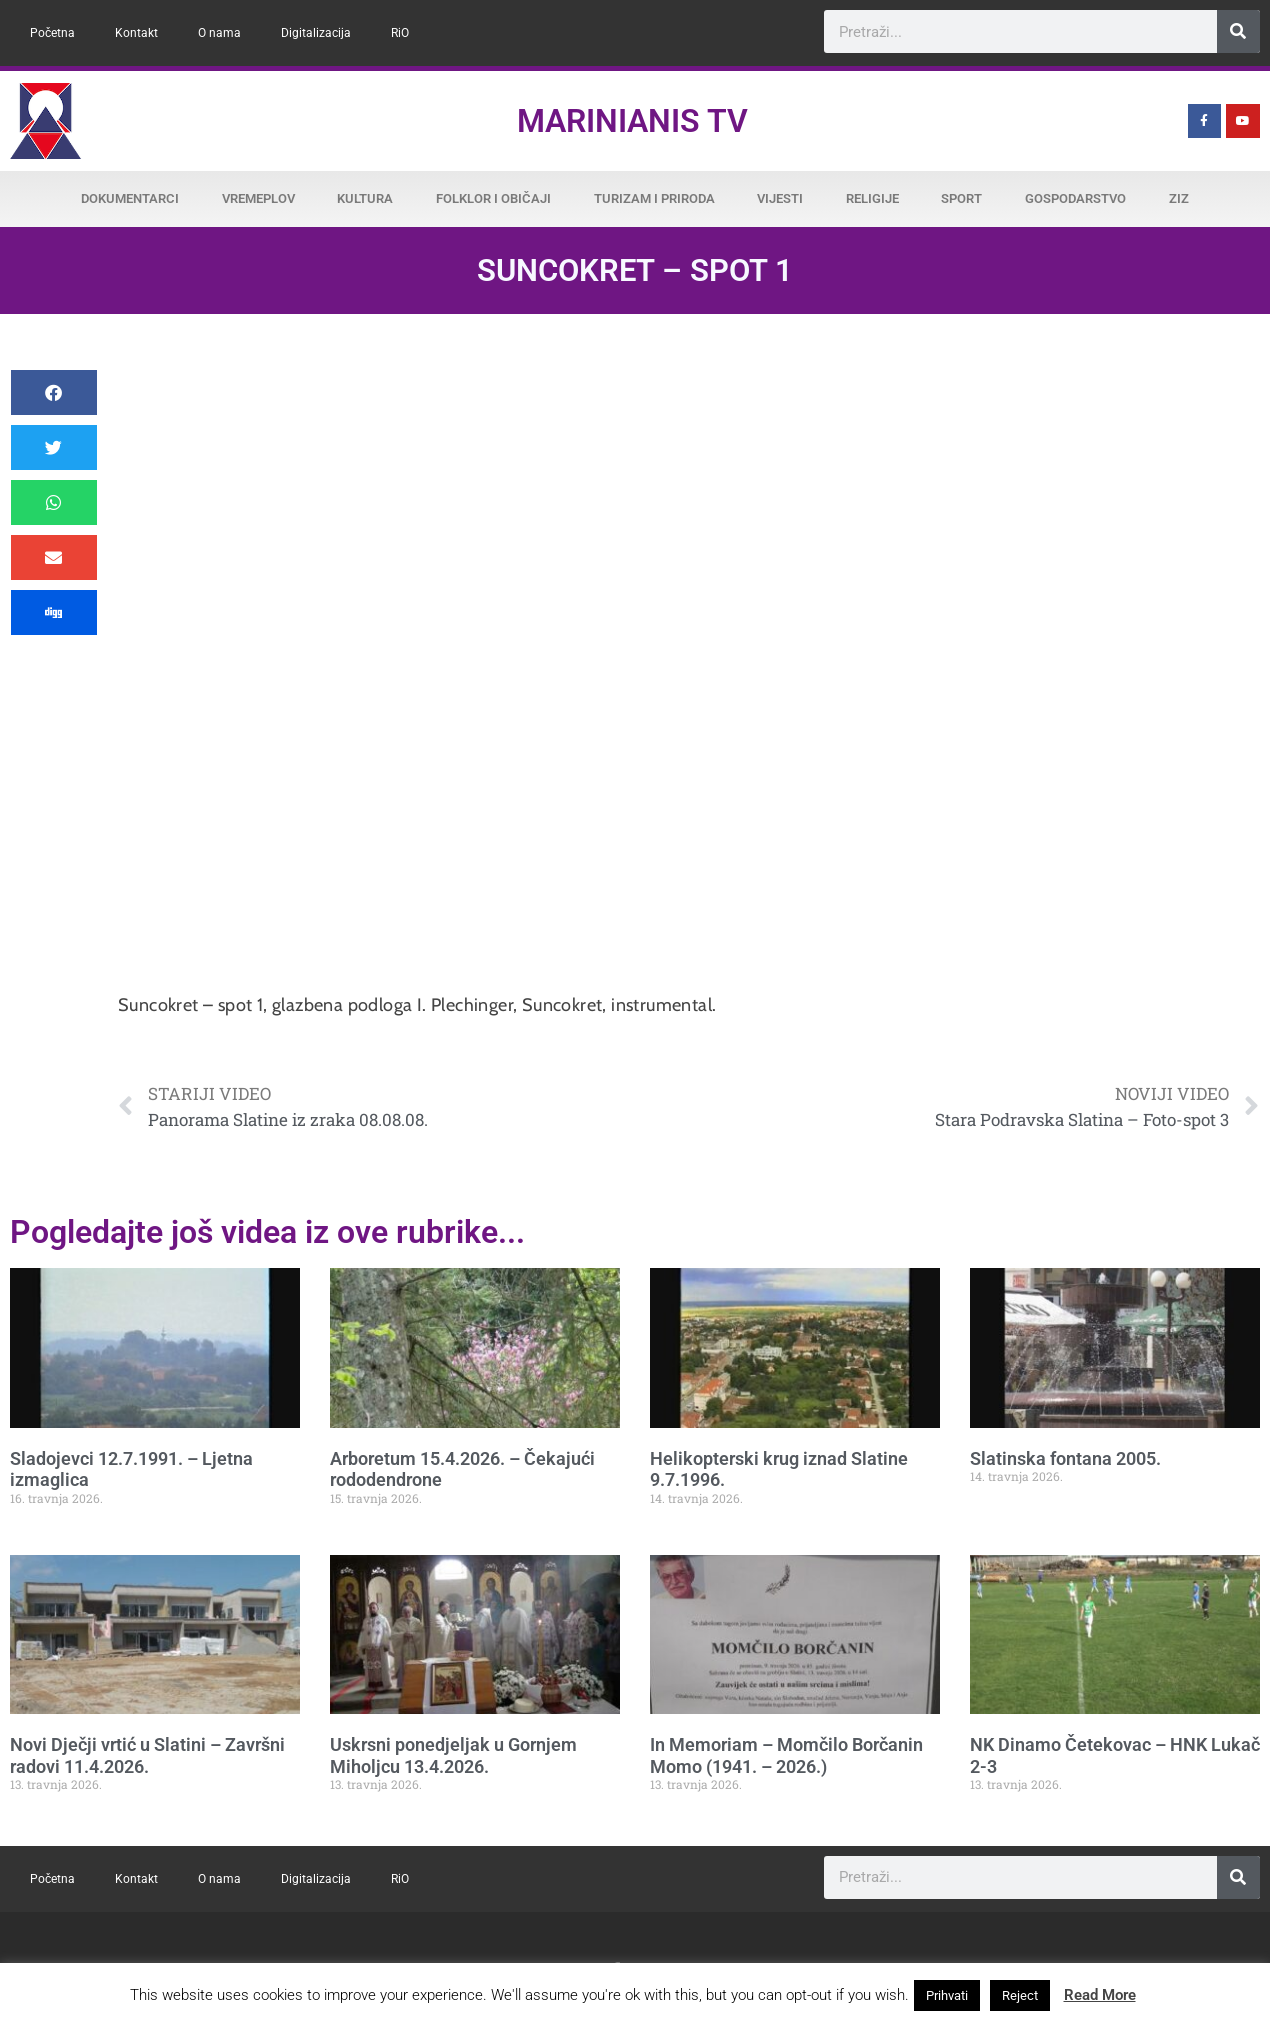 This screenshot has width=1270, height=2028. What do you see at coordinates (316, 33) in the screenshot?
I see `Digitalizacija` at bounding box center [316, 33].